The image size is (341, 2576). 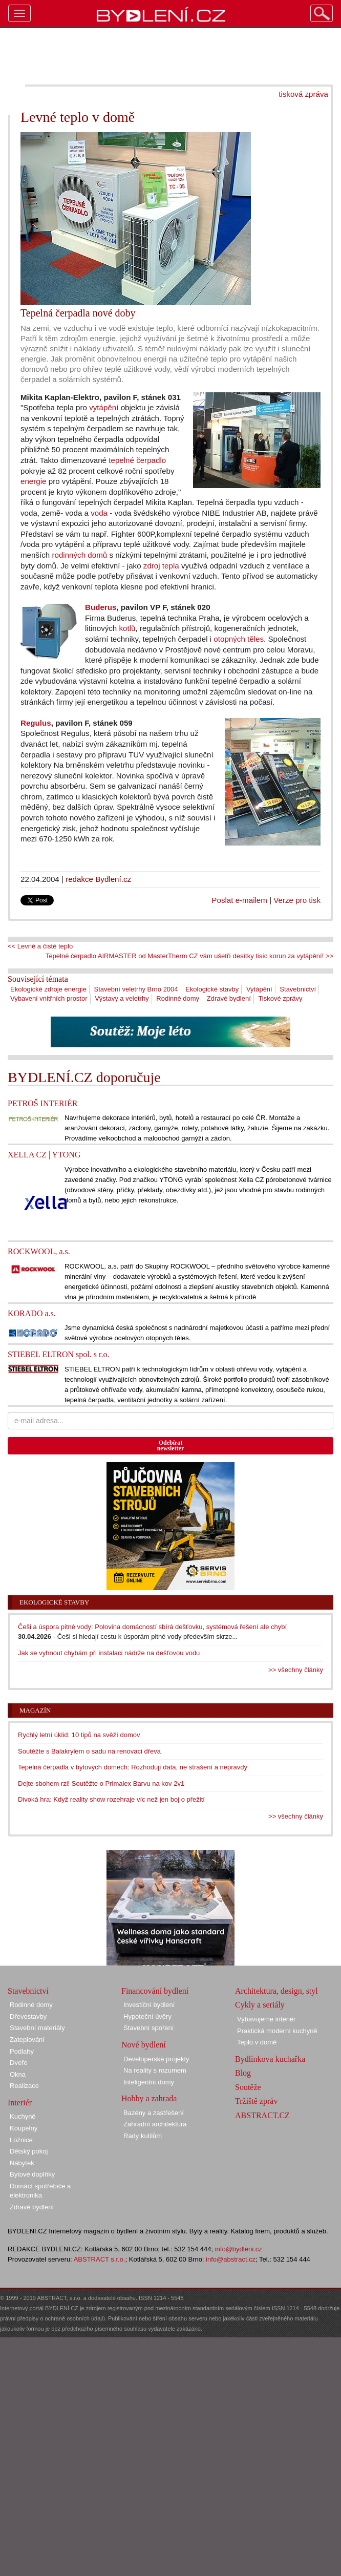 What do you see at coordinates (49, 998) in the screenshot?
I see `Vybavení vnitřních prostor` at bounding box center [49, 998].